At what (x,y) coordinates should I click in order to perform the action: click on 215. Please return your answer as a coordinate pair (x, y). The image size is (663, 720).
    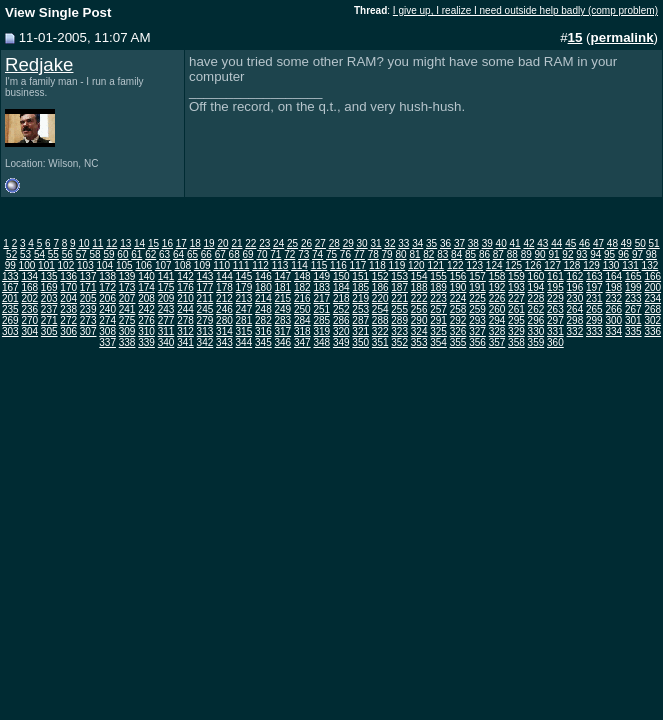
    Looking at the image, I should click on (282, 298).